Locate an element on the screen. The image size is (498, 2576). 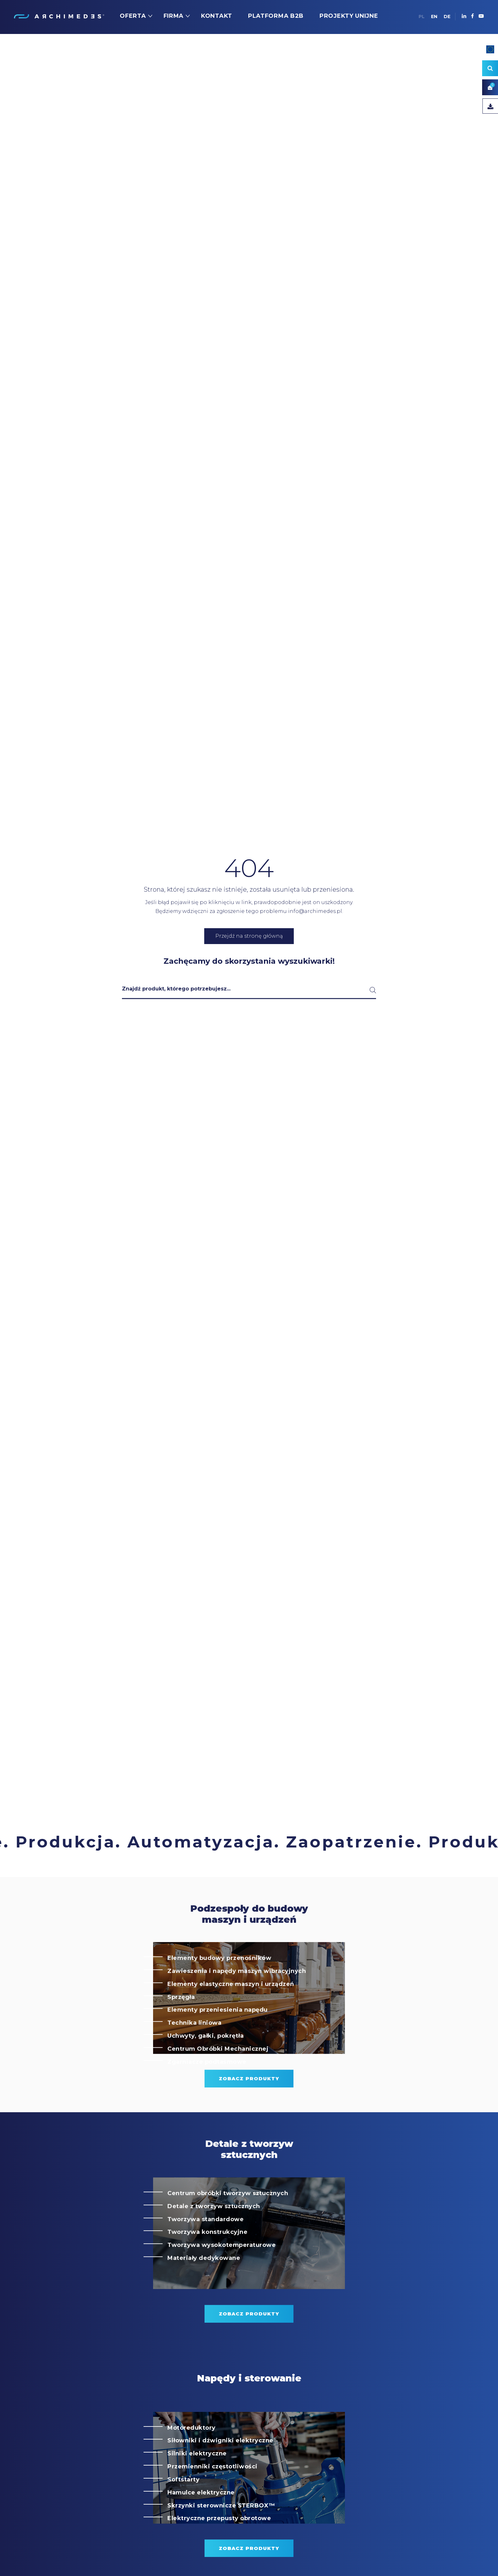
DE is located at coordinates (447, 16).